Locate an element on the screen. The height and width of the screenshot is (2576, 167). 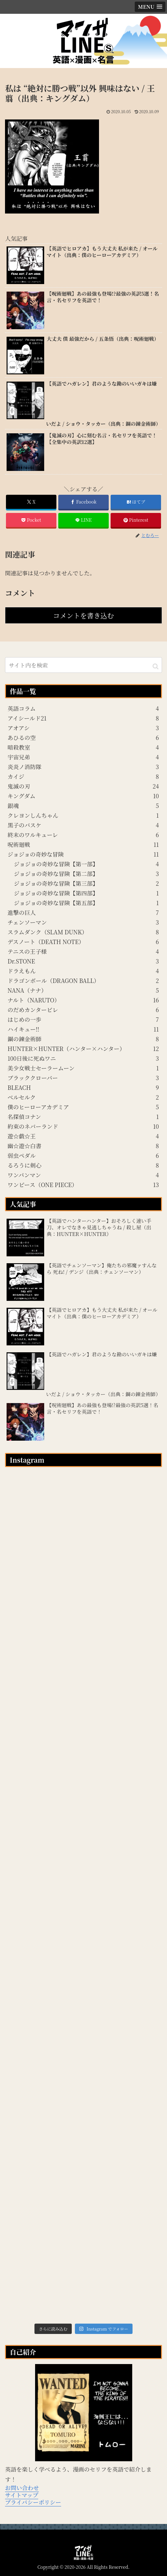
アイシールド21 is located at coordinates (83, 718).